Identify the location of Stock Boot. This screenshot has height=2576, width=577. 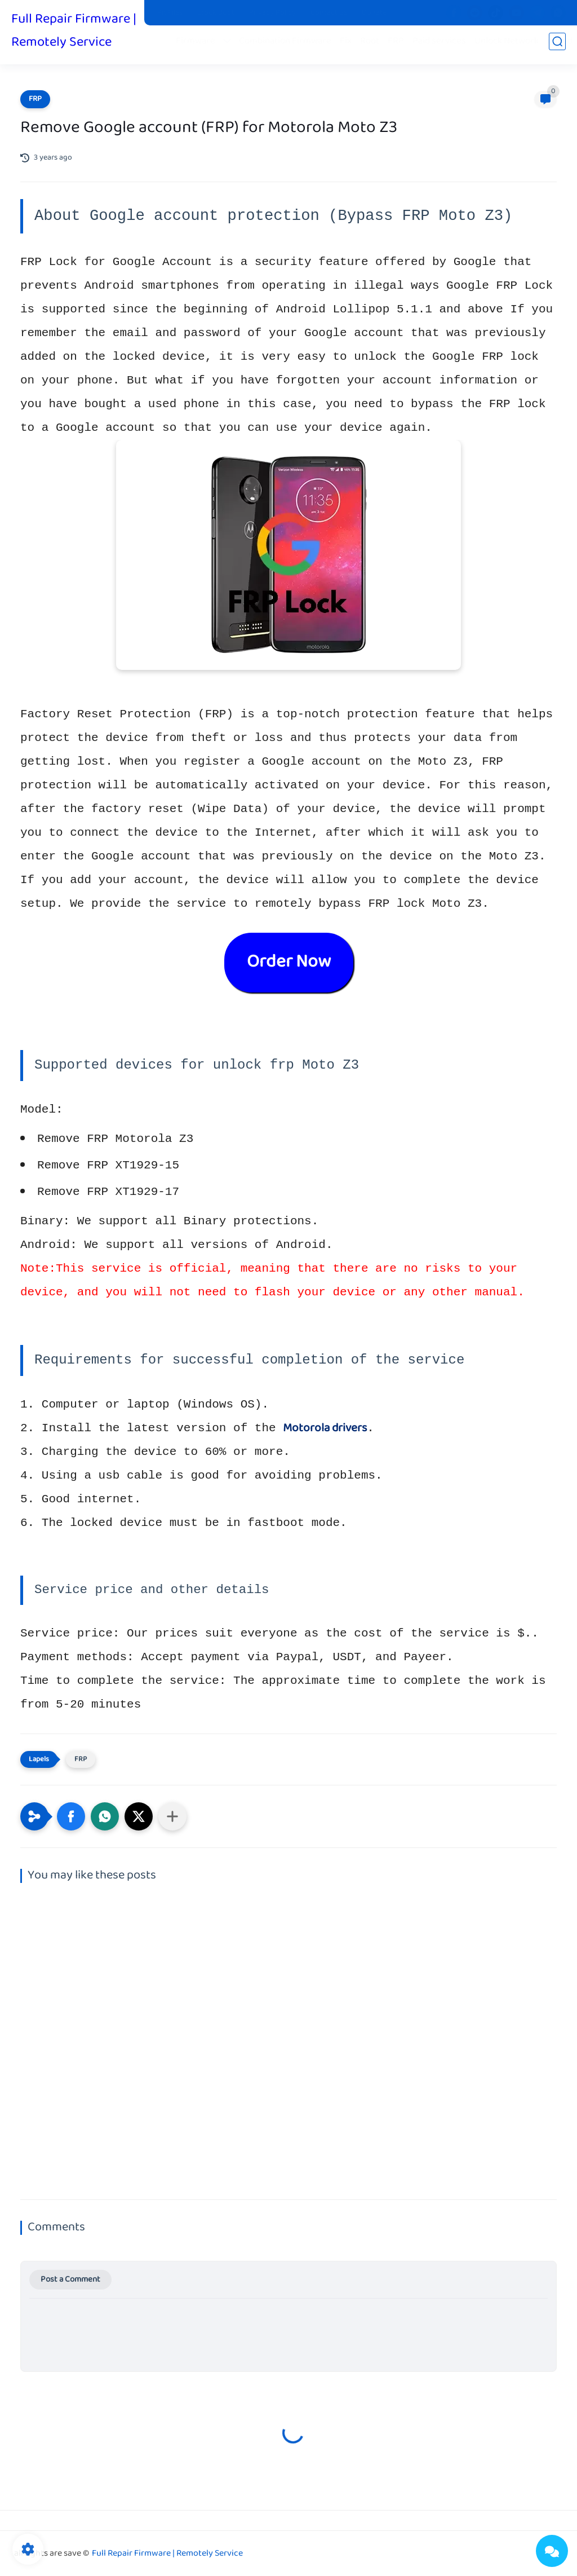
(215, 13).